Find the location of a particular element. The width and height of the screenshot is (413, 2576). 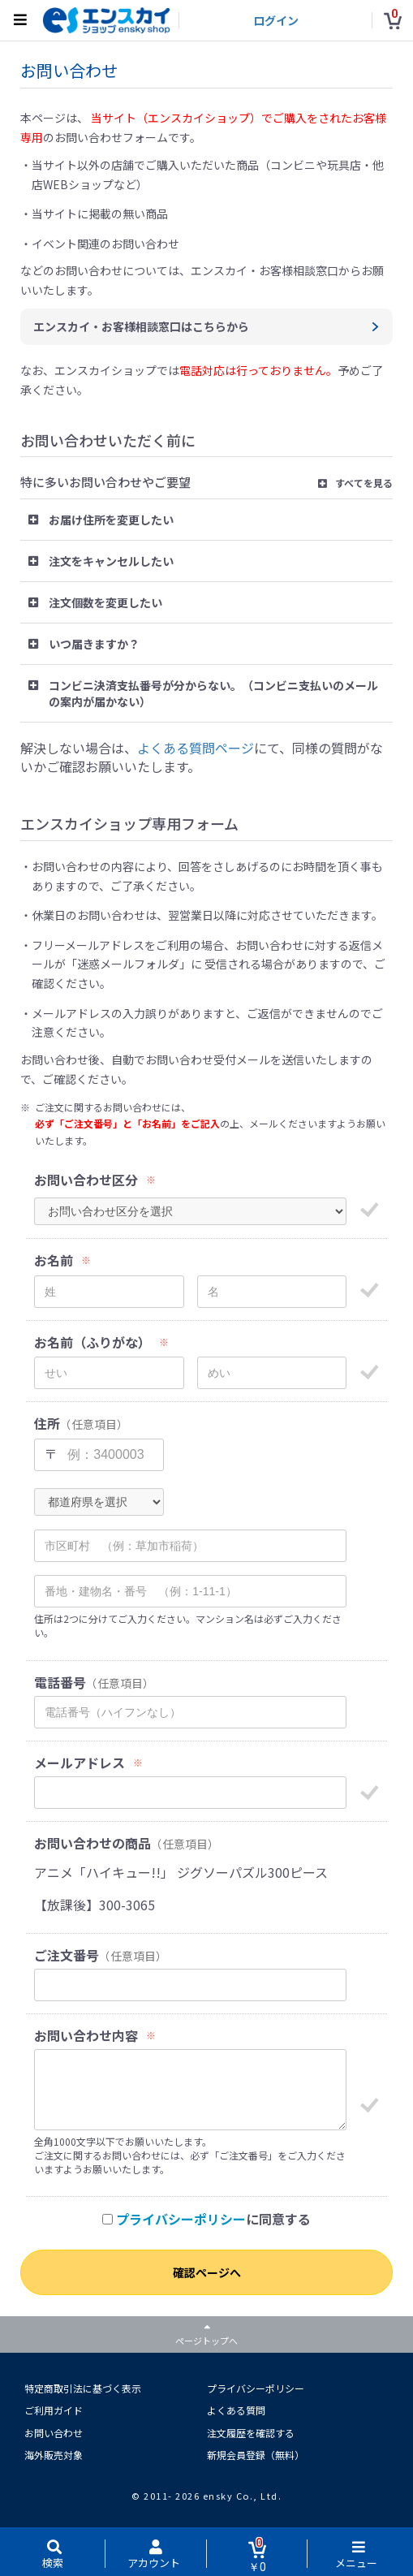

ご注文番号 is located at coordinates (66, 1955).